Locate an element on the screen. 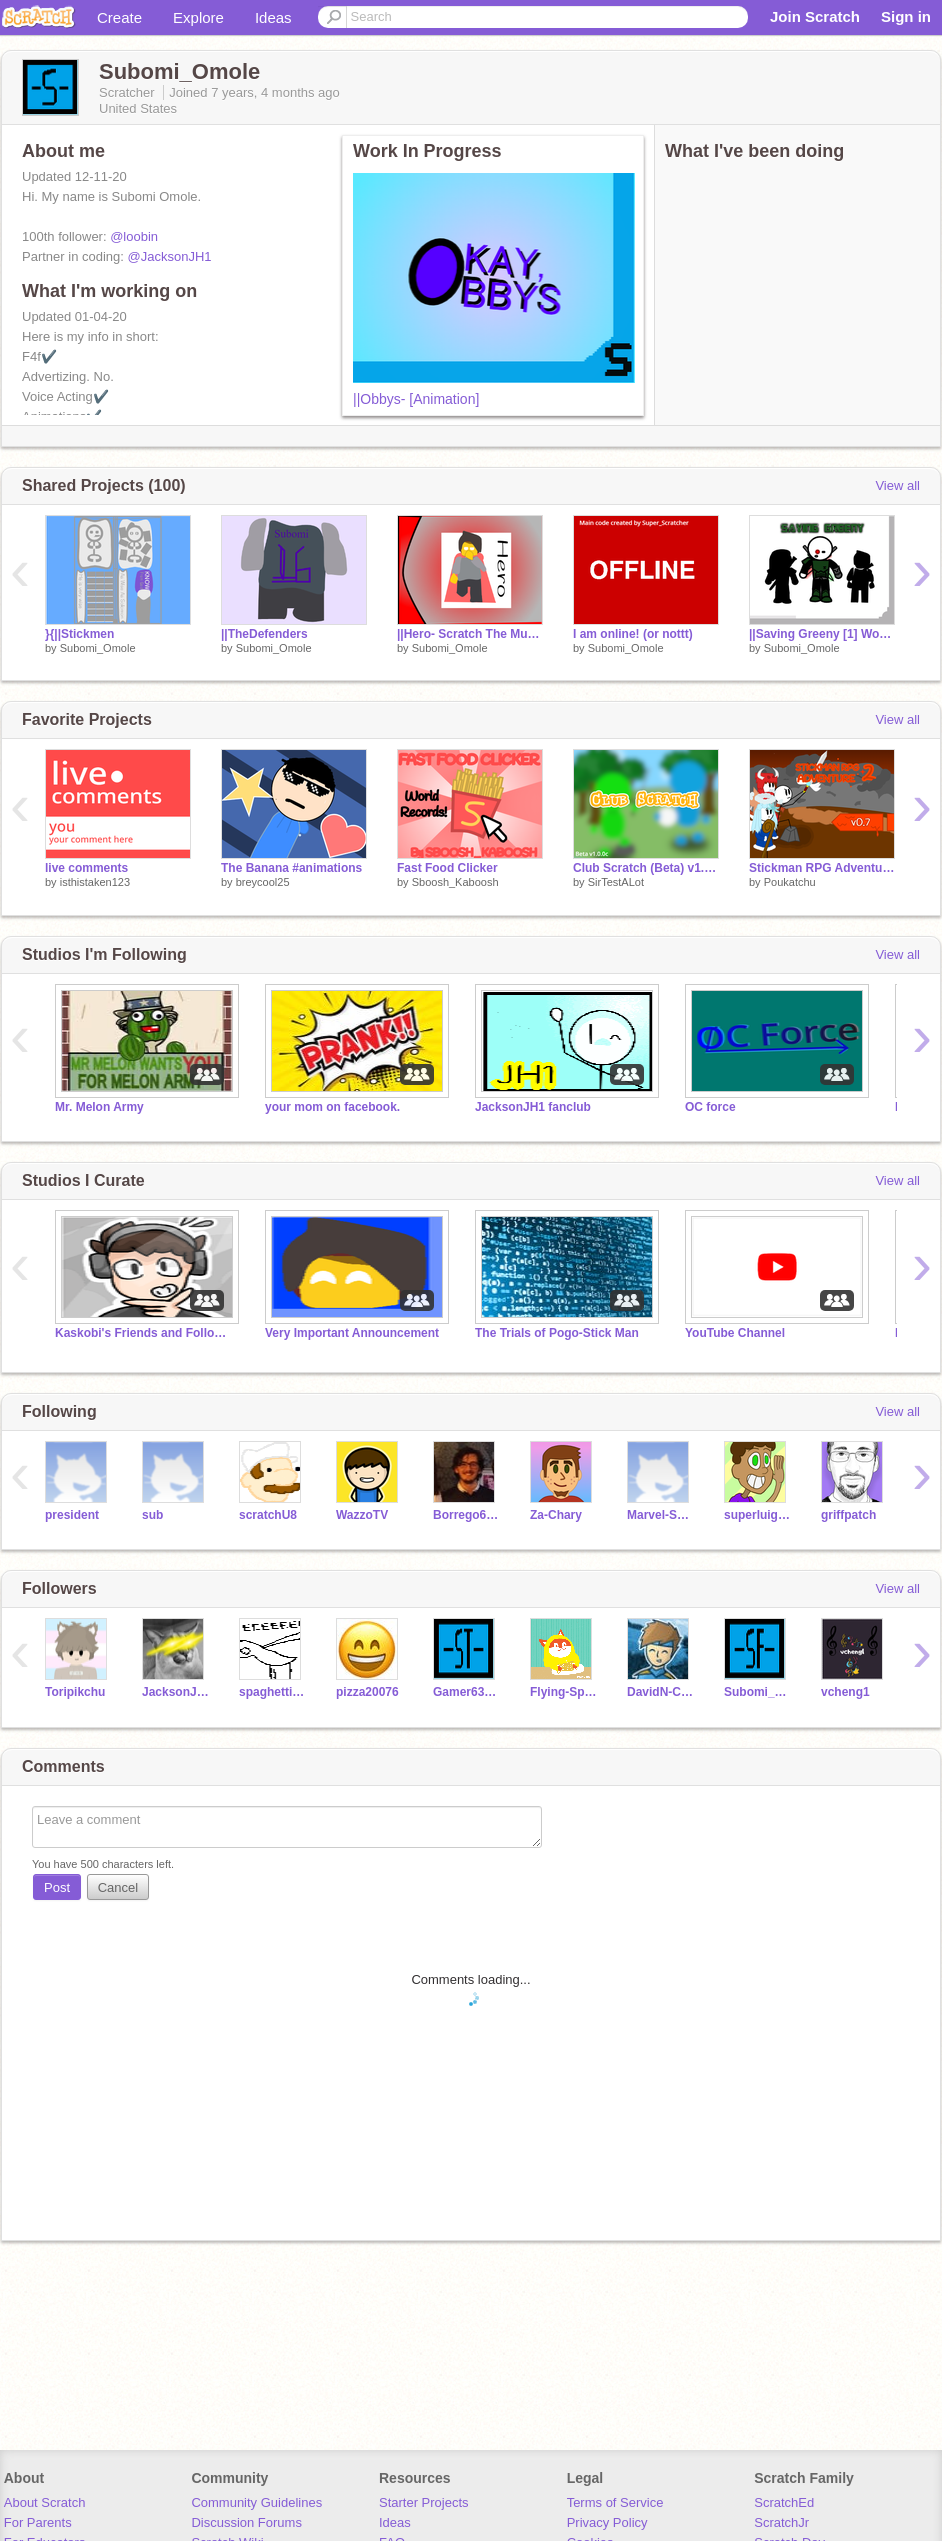 This screenshot has height=2541, width=942. ||TheDefenders is located at coordinates (264, 634).